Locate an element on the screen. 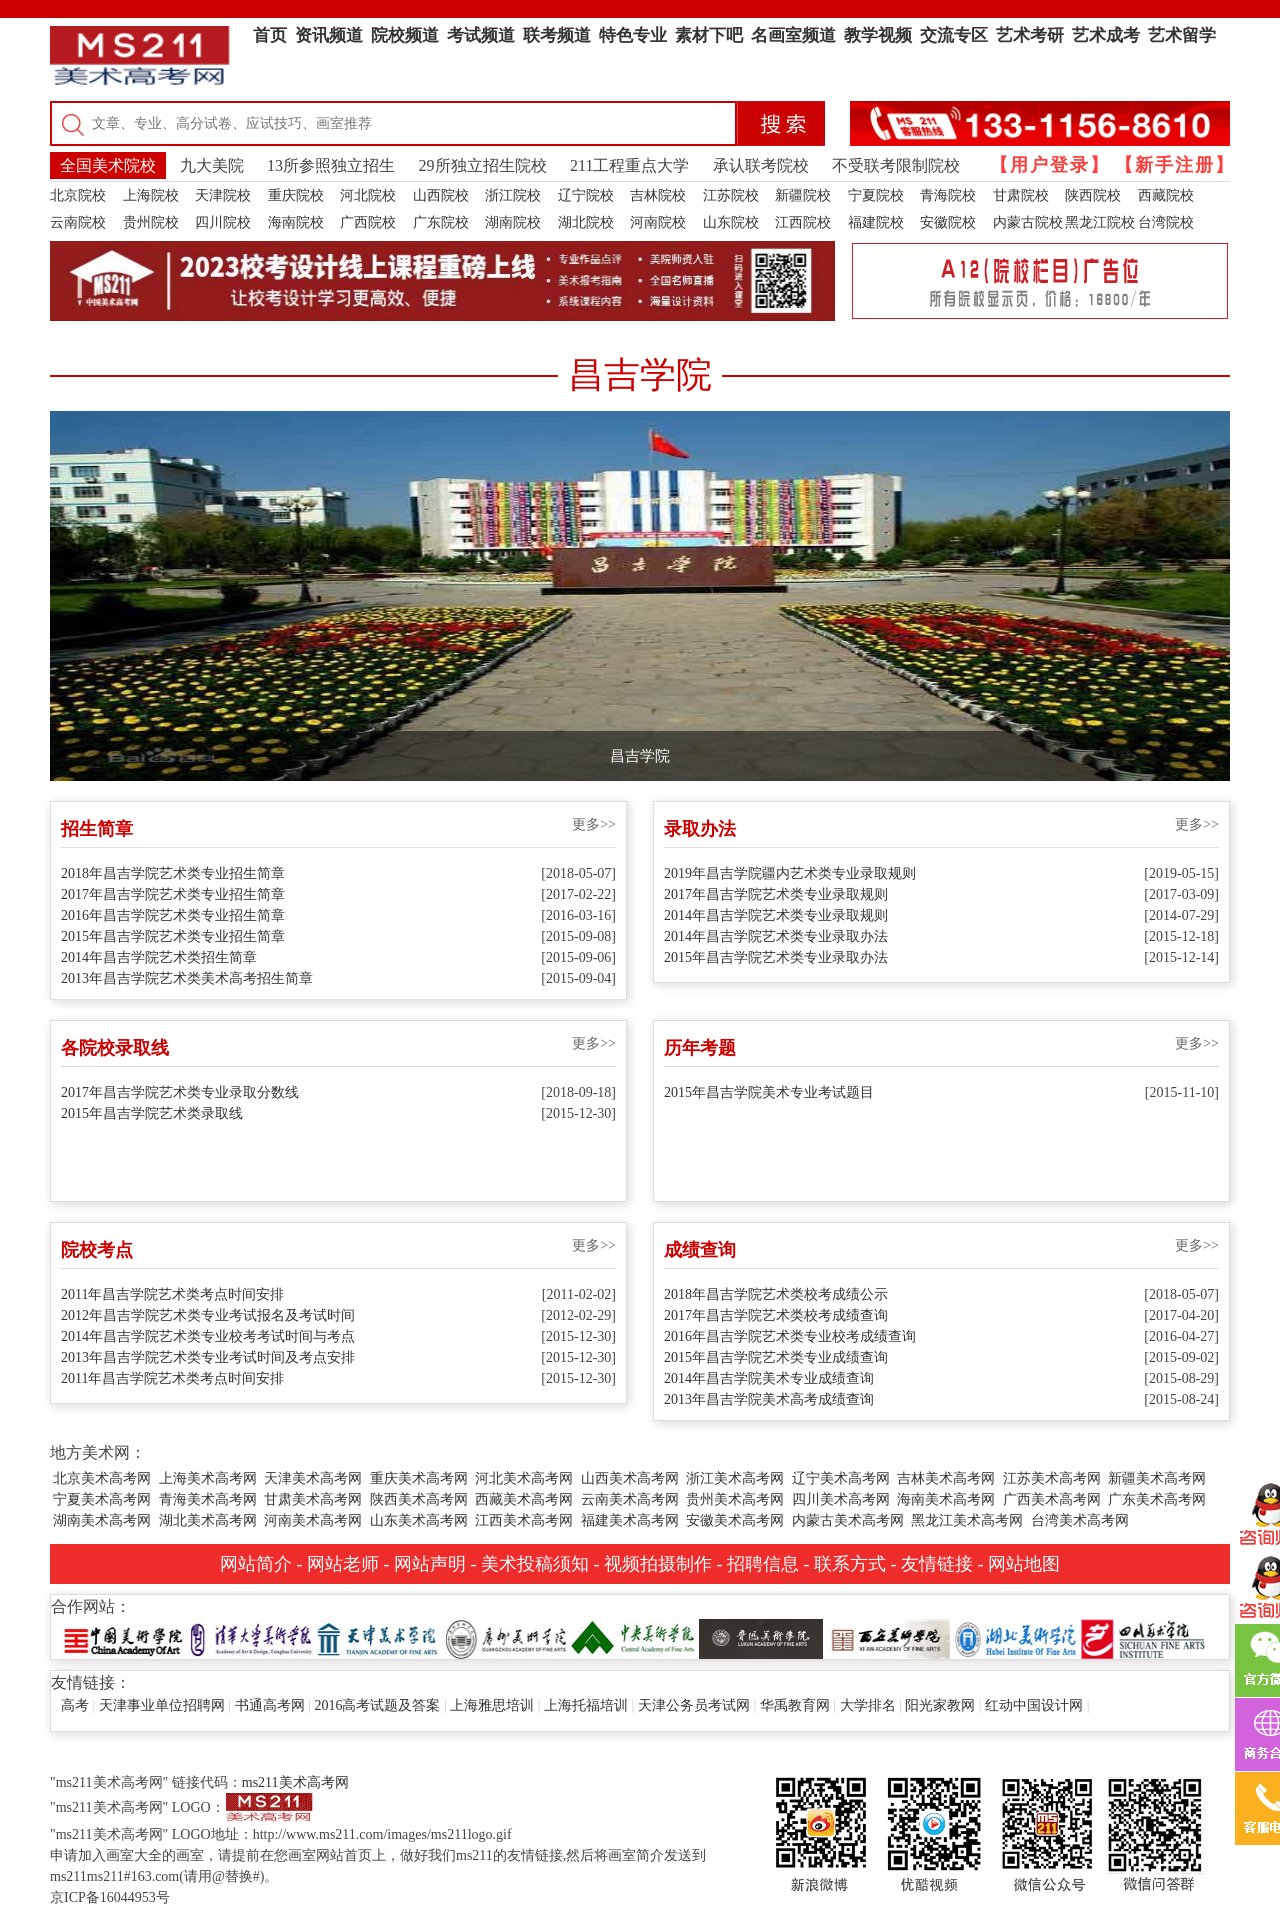  江苏美术高考网 is located at coordinates (1052, 1478).